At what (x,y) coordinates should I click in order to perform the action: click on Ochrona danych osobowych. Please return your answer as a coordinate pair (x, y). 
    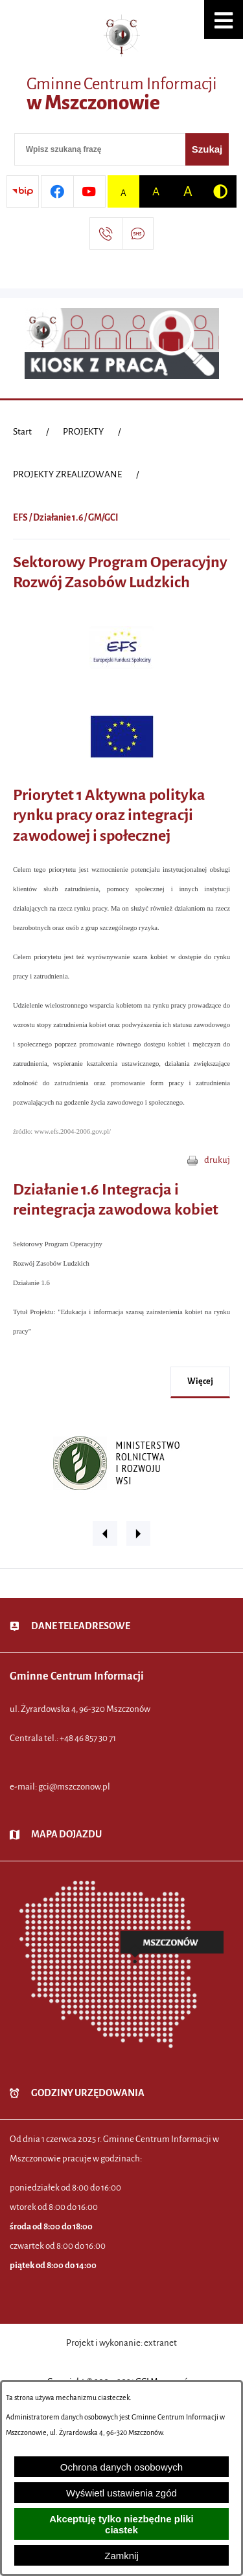
    Looking at the image, I should click on (121, 2467).